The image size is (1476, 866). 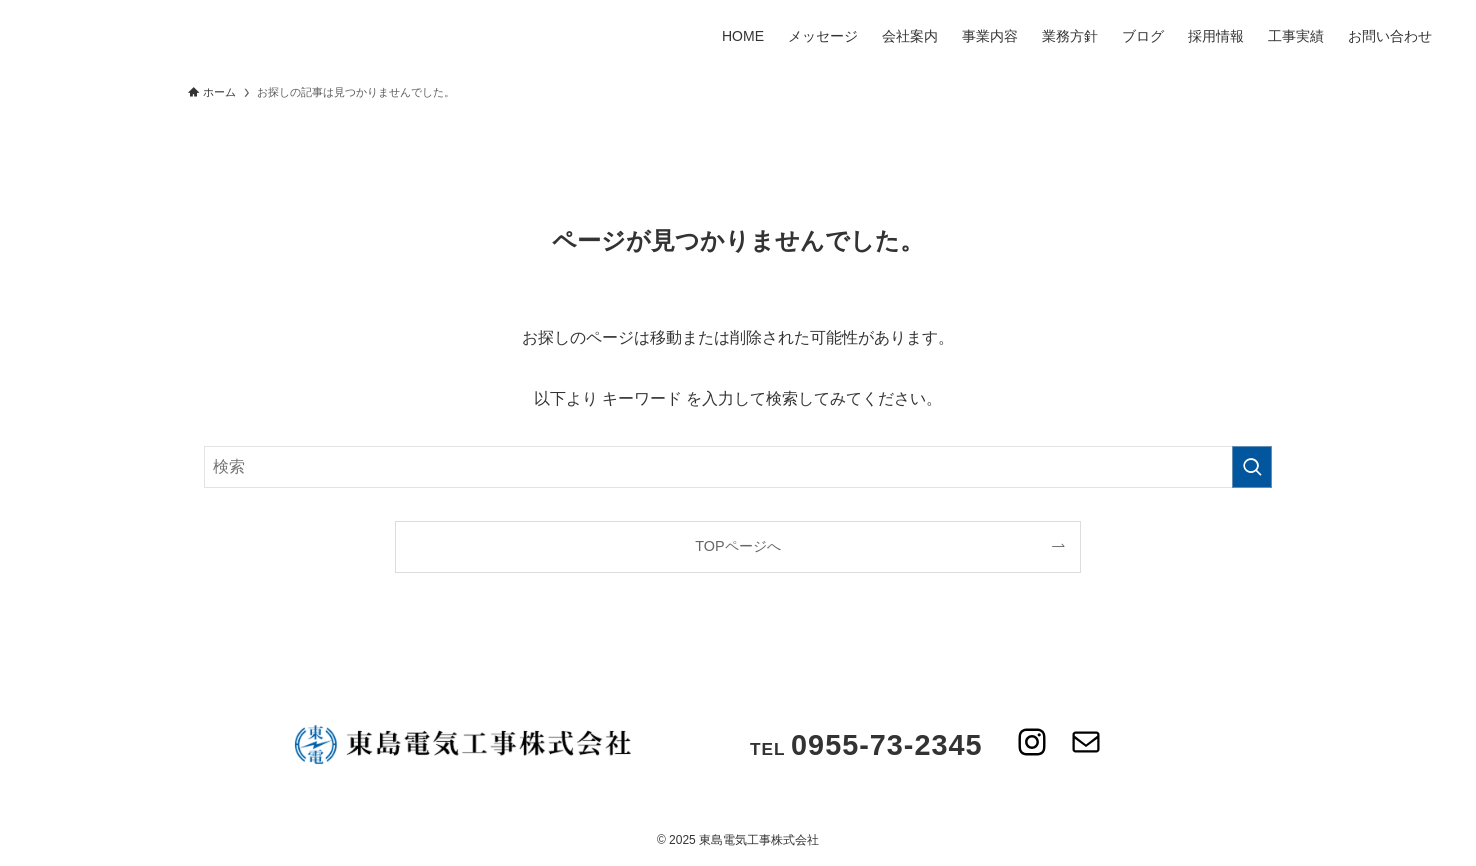 What do you see at coordinates (738, 467) in the screenshot?
I see `[検索ワード]` at bounding box center [738, 467].